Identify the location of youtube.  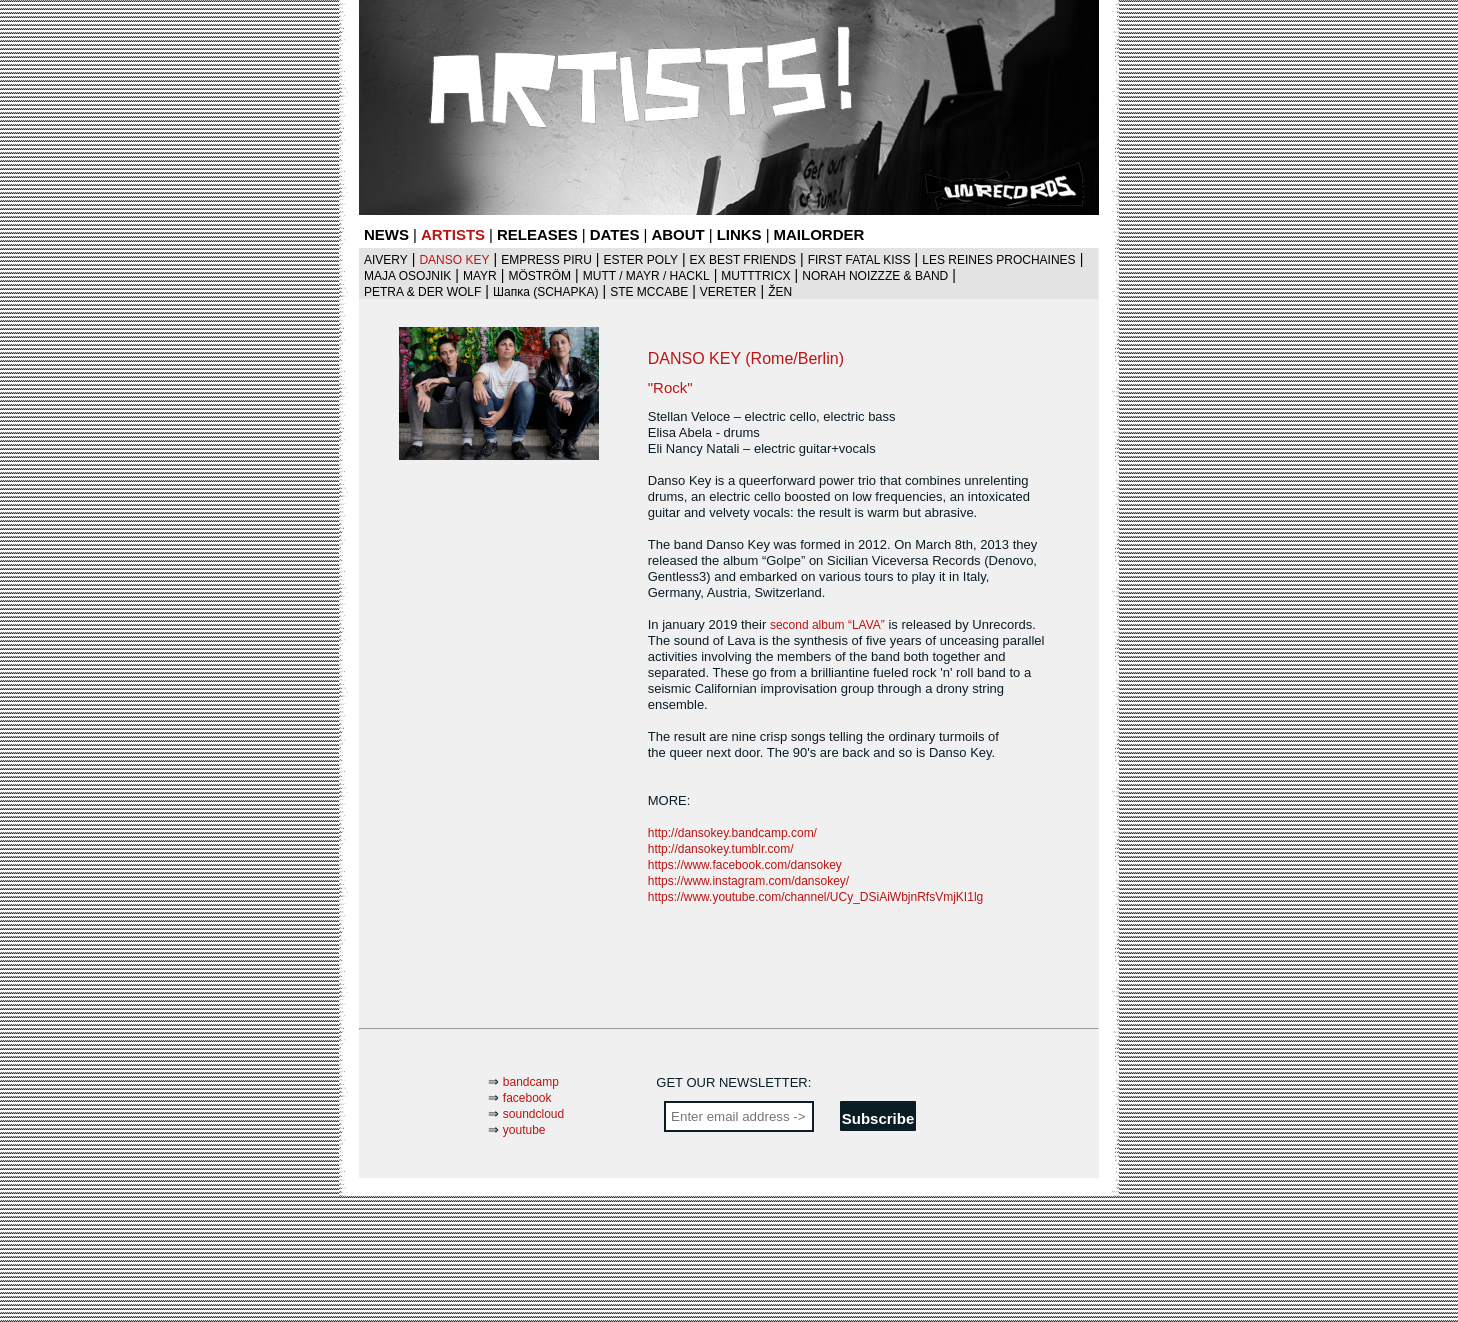
(524, 1130).